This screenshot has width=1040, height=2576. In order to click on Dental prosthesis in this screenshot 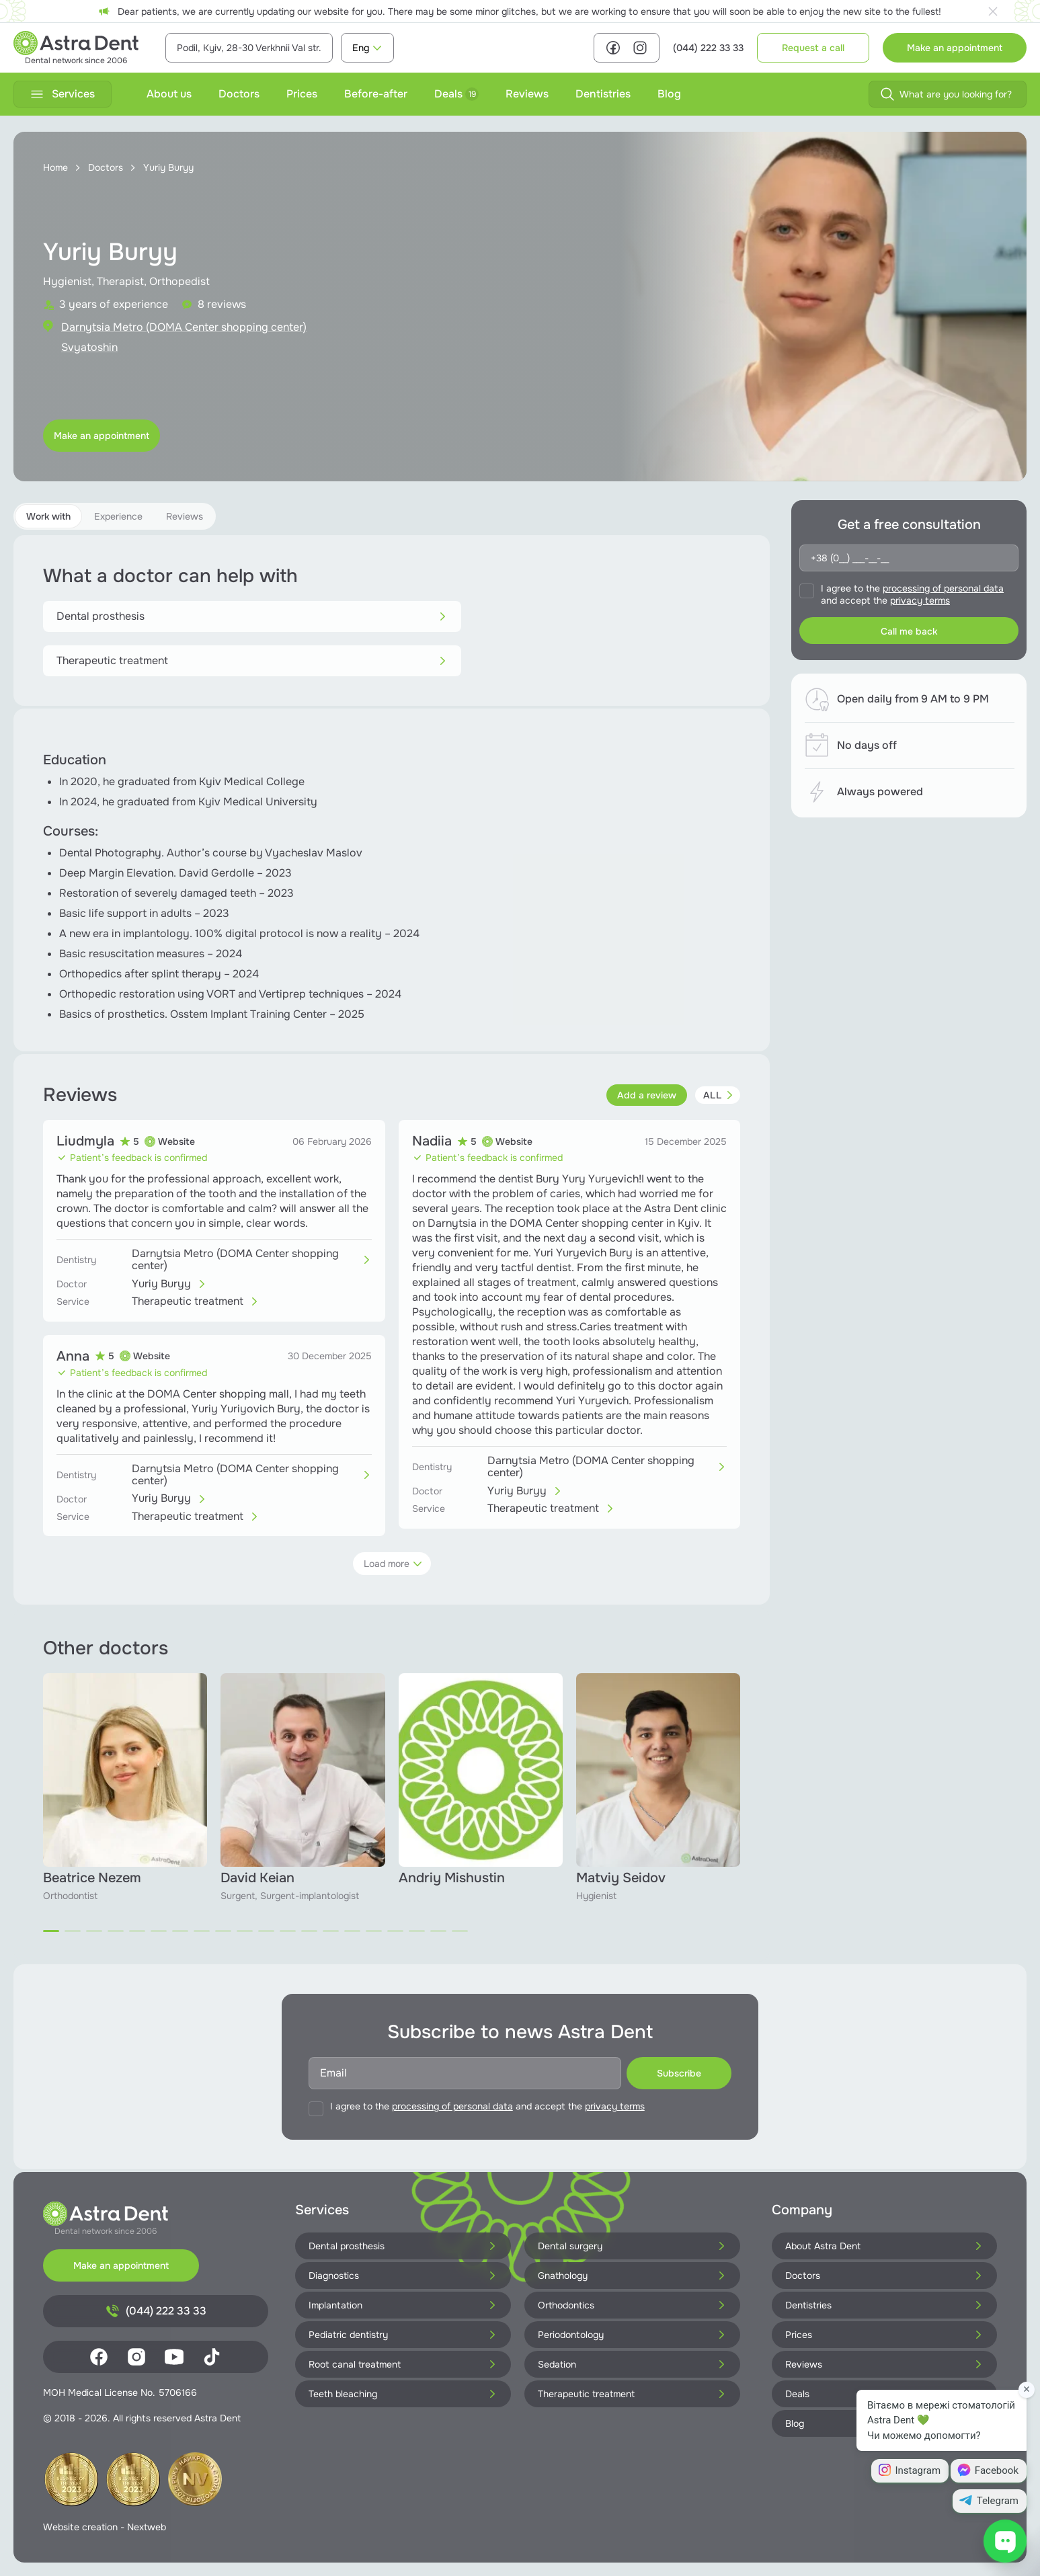, I will do `click(252, 616)`.